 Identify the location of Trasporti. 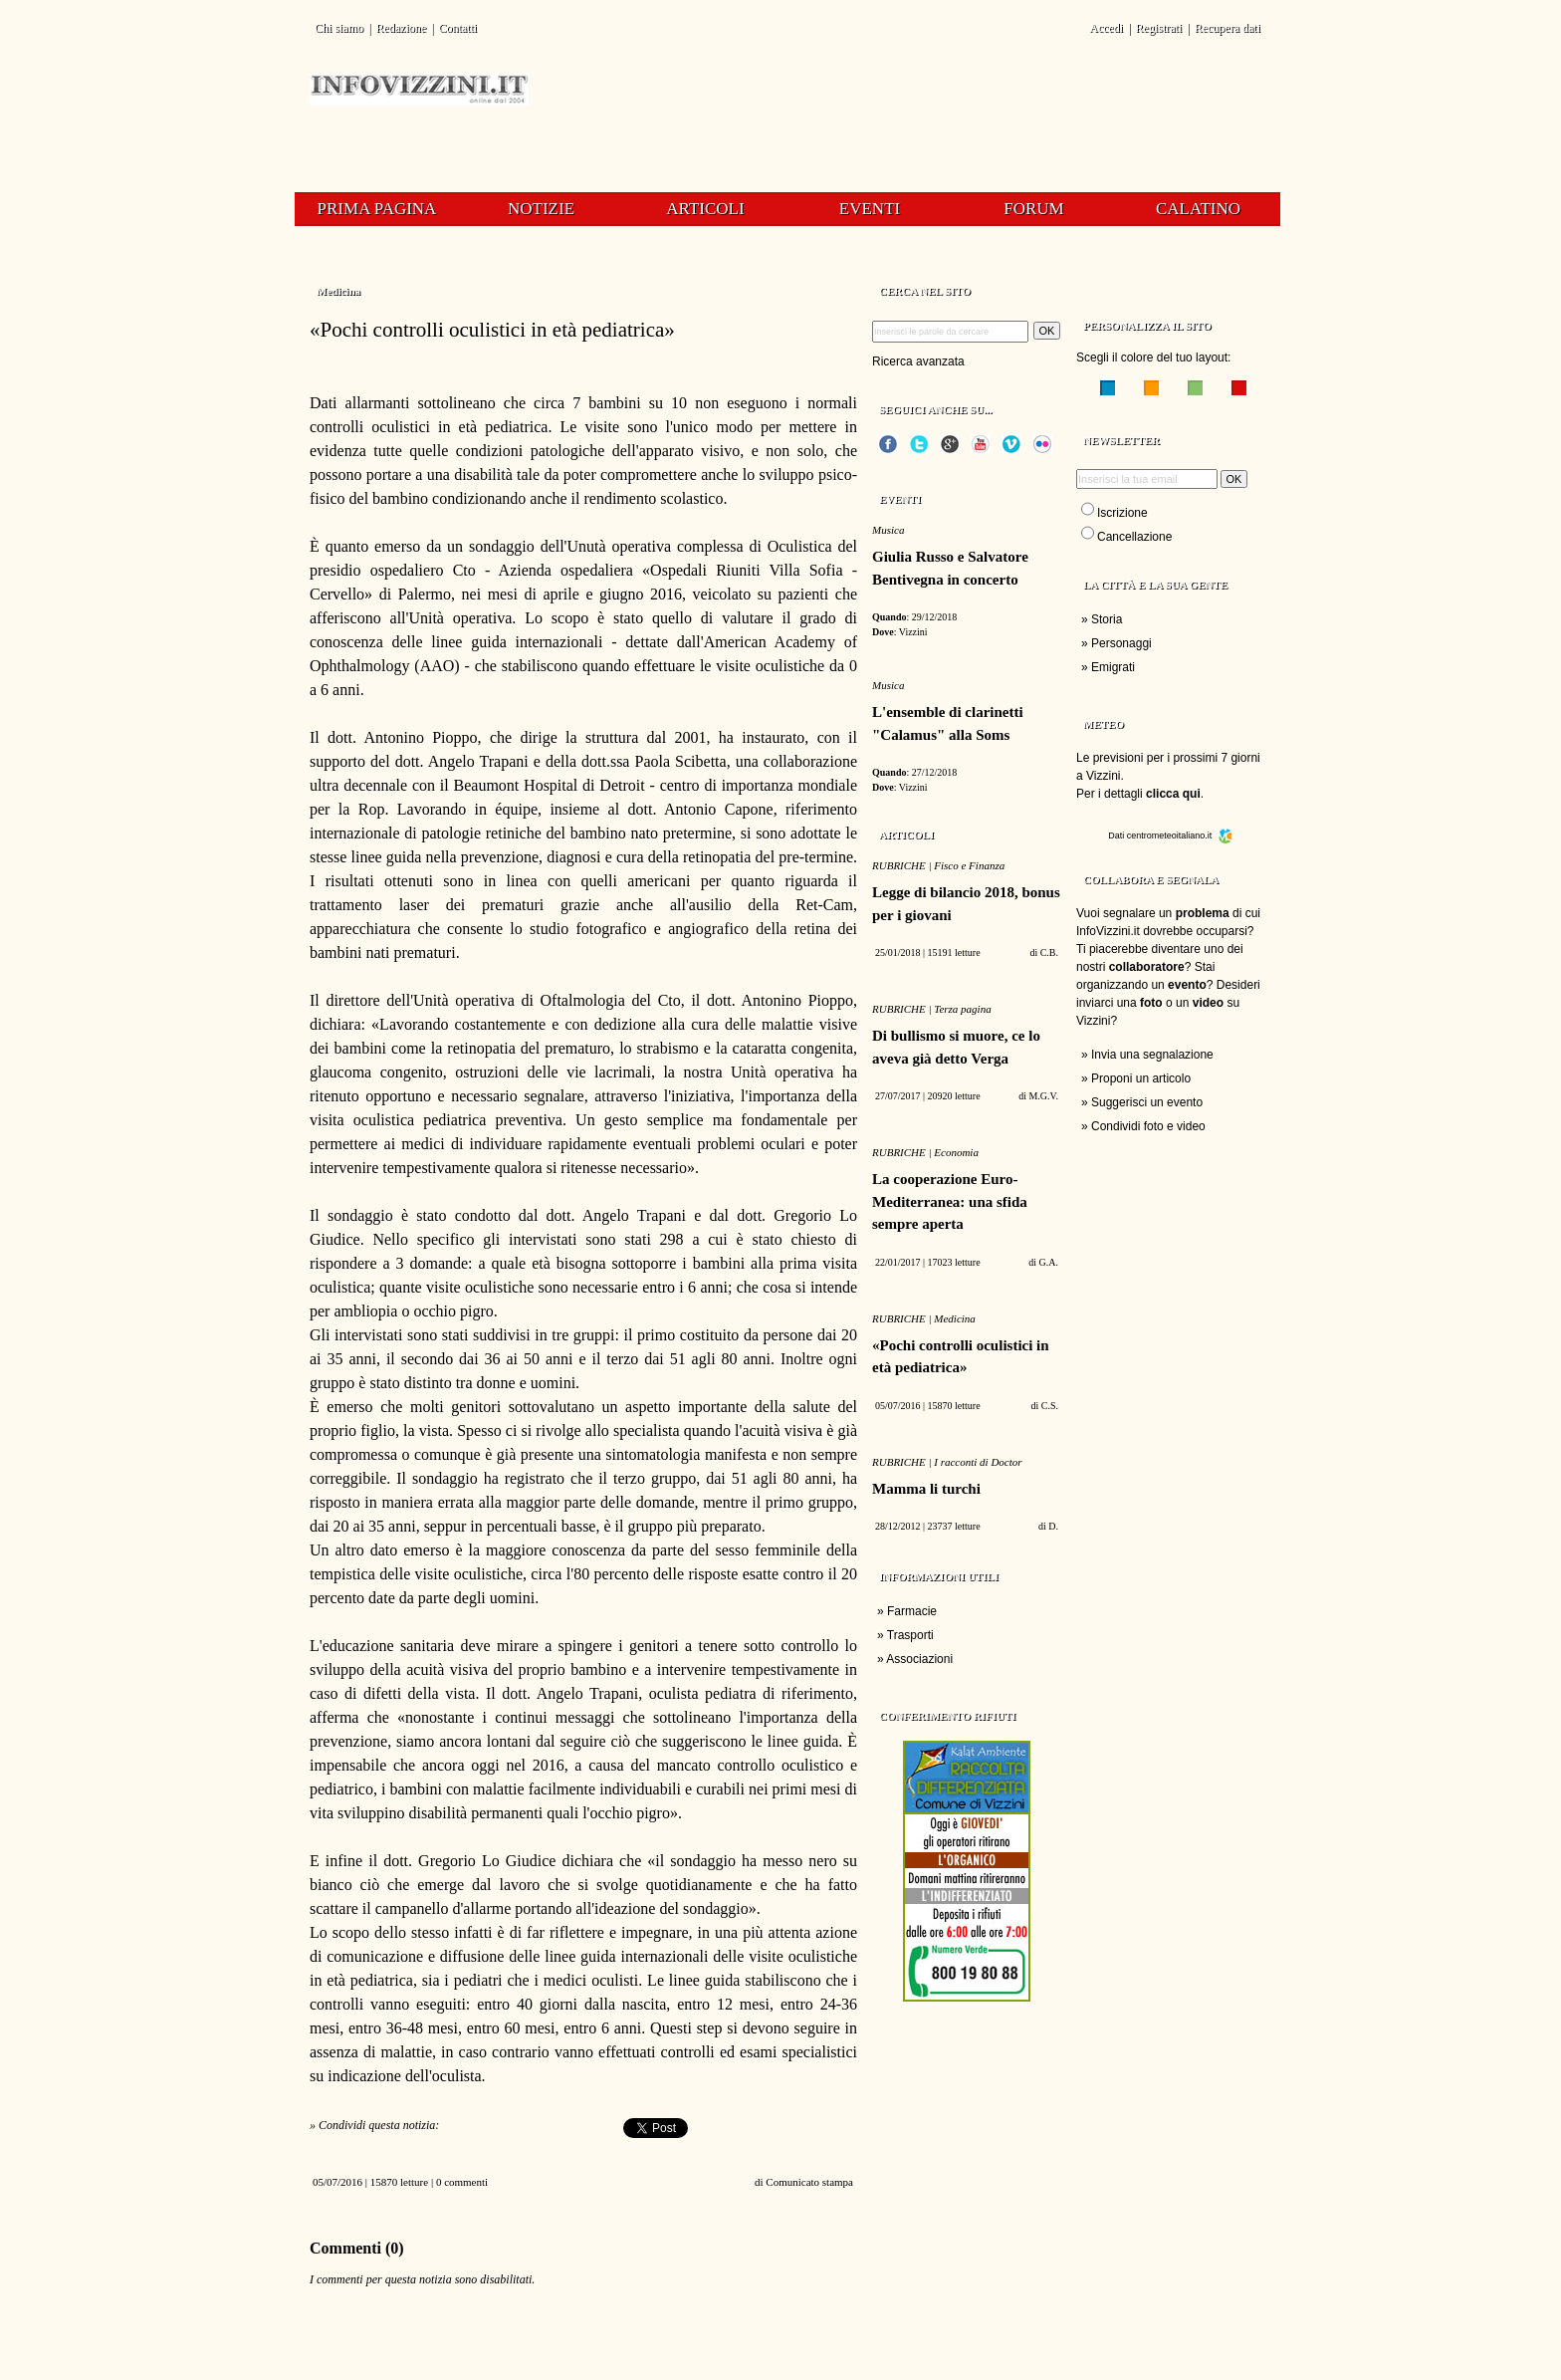
(910, 1635).